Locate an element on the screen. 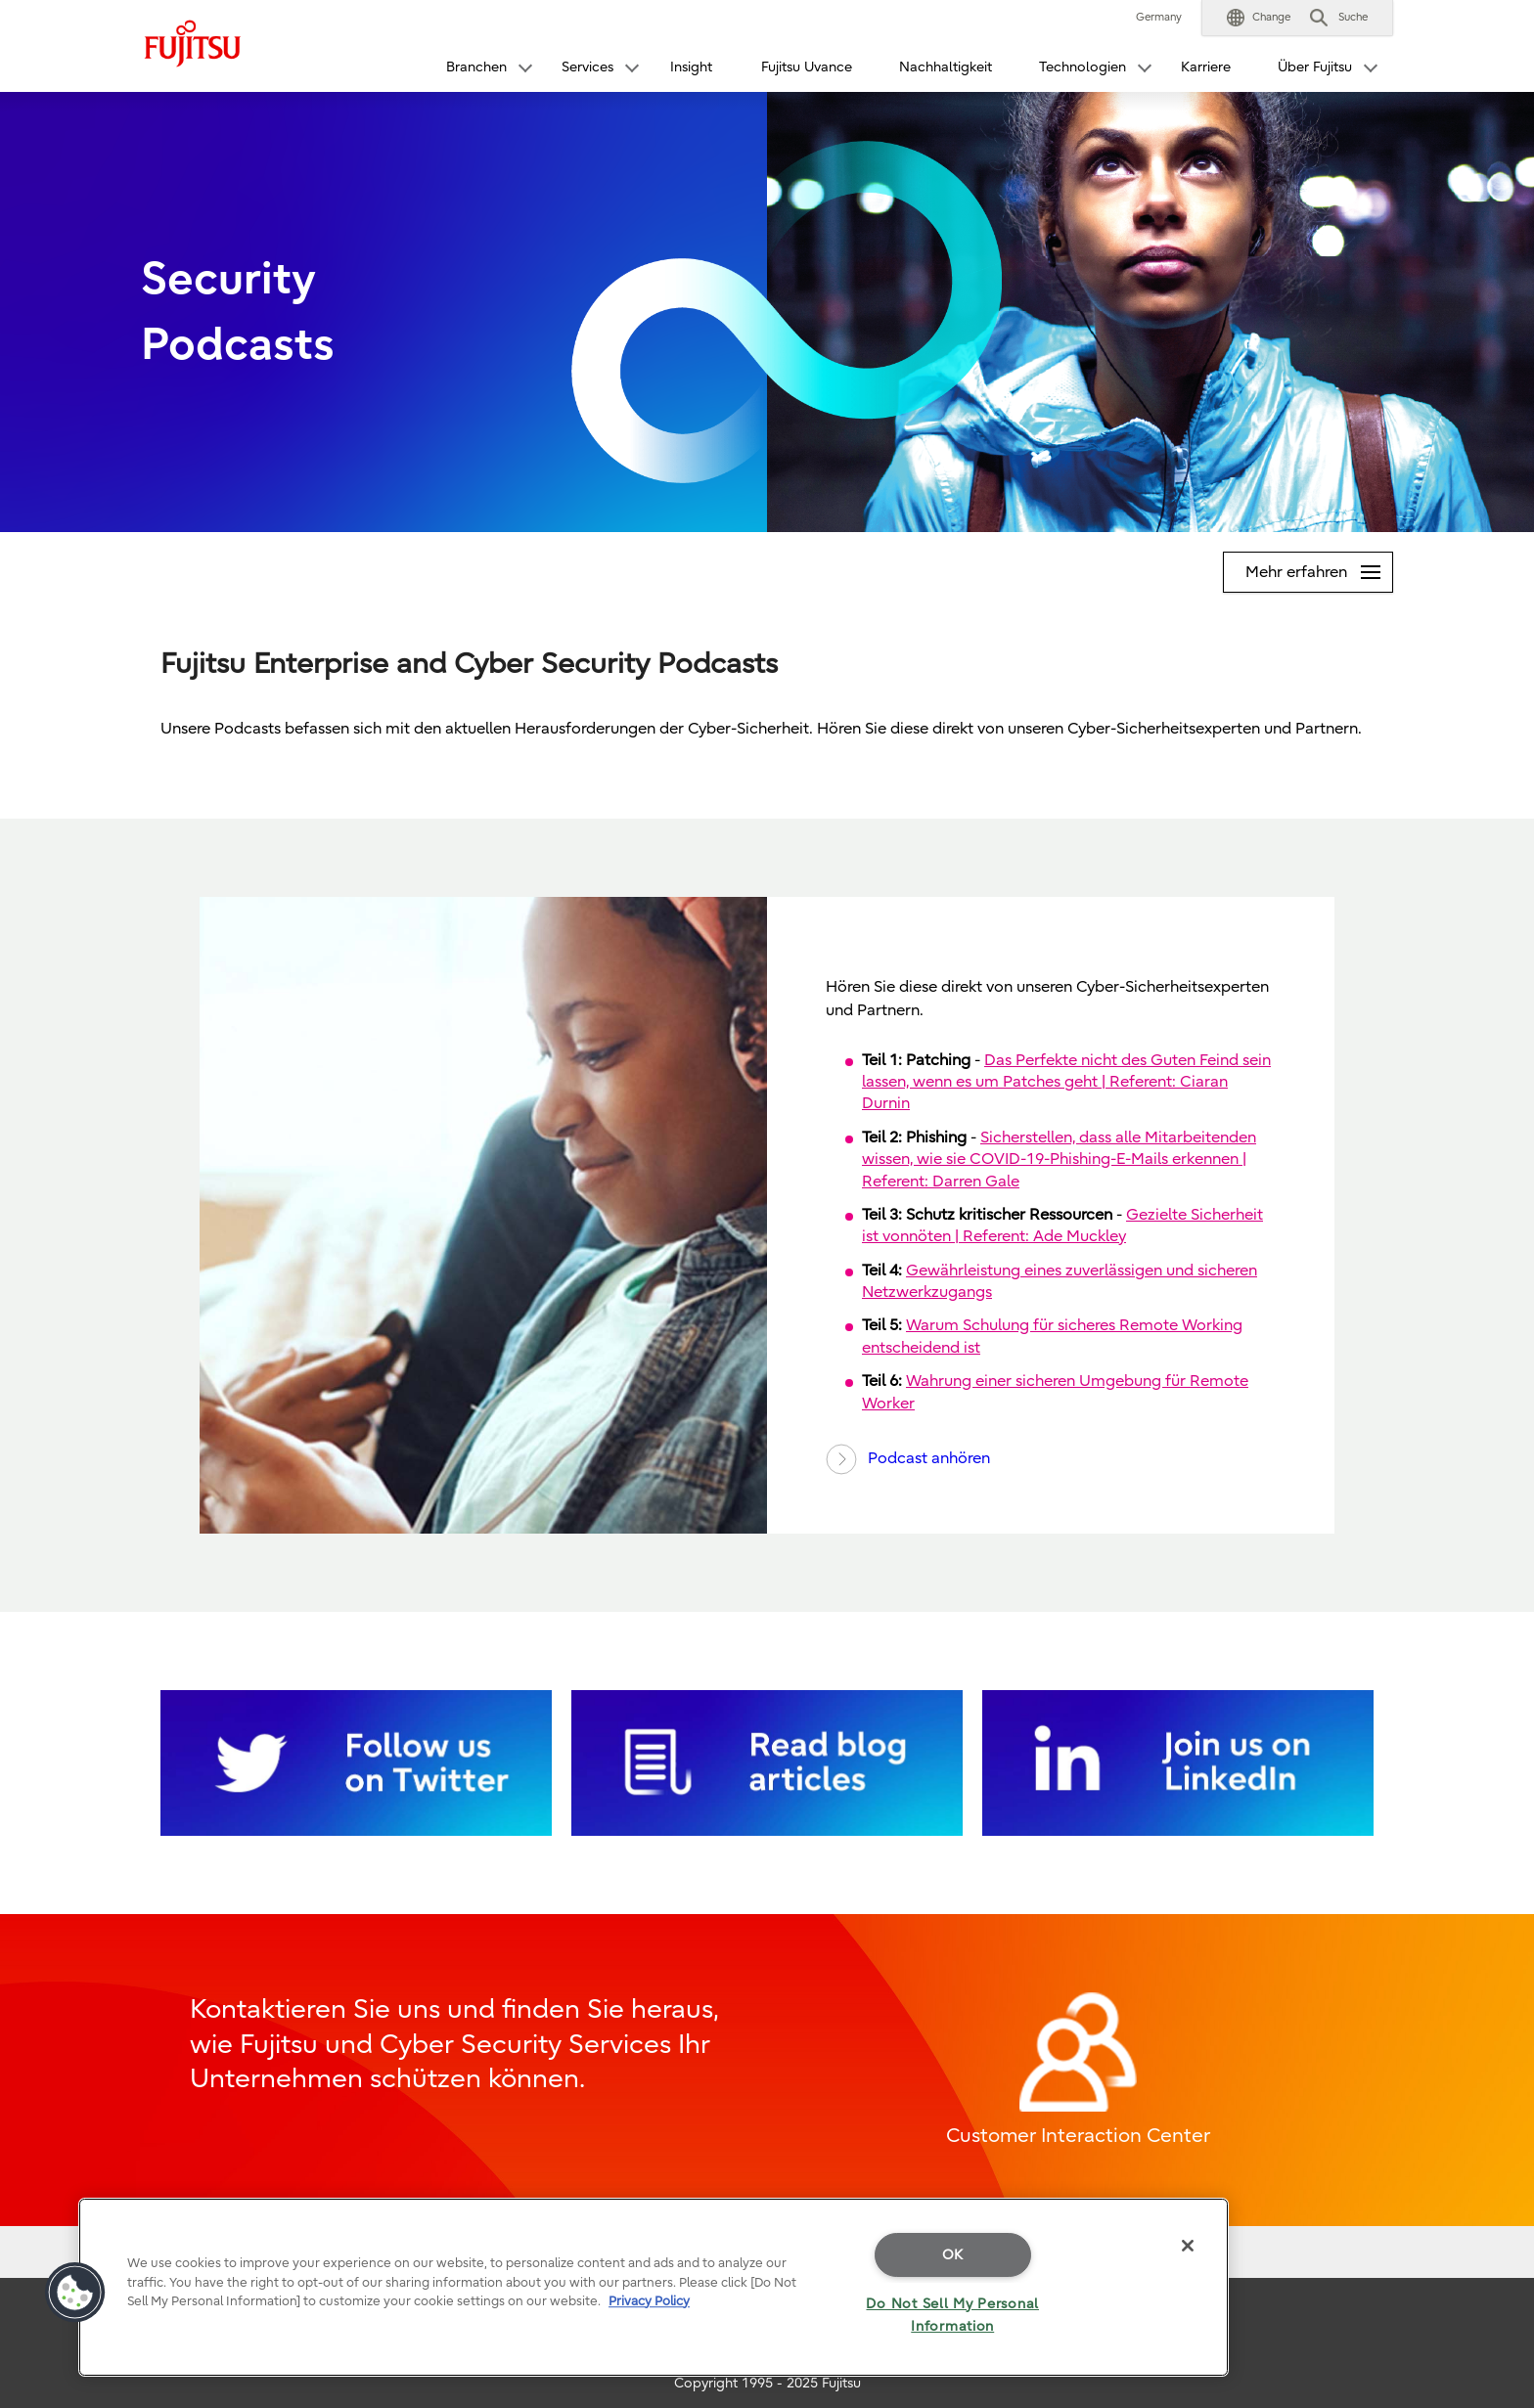  Insight is located at coordinates (691, 67).